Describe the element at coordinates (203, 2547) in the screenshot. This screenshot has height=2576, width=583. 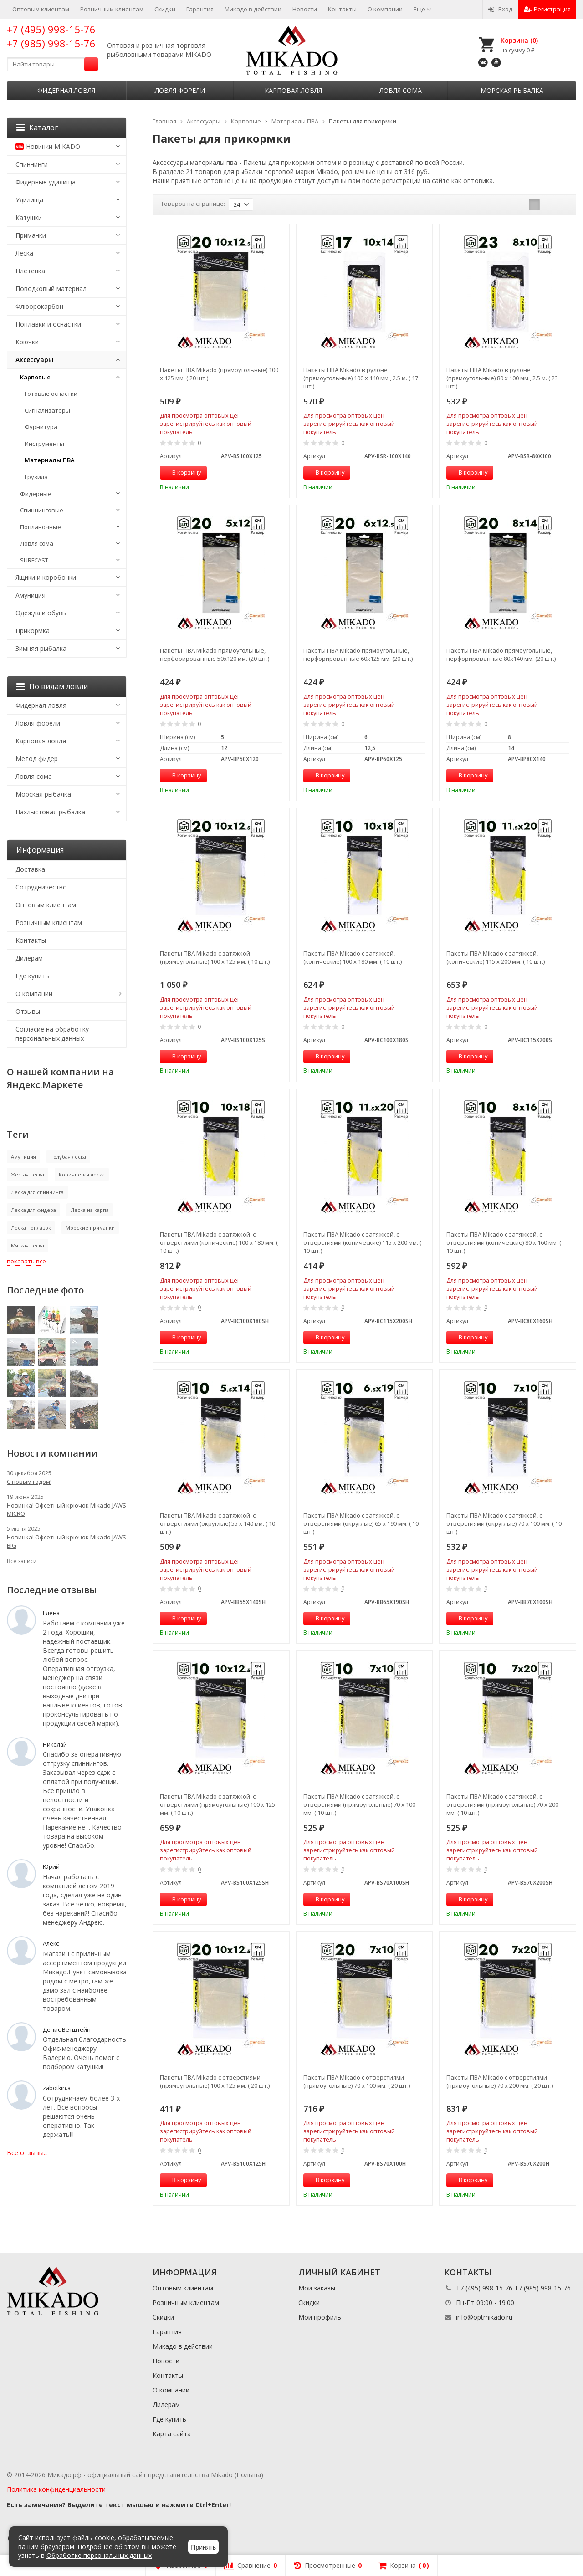
I see `Принять` at that location.